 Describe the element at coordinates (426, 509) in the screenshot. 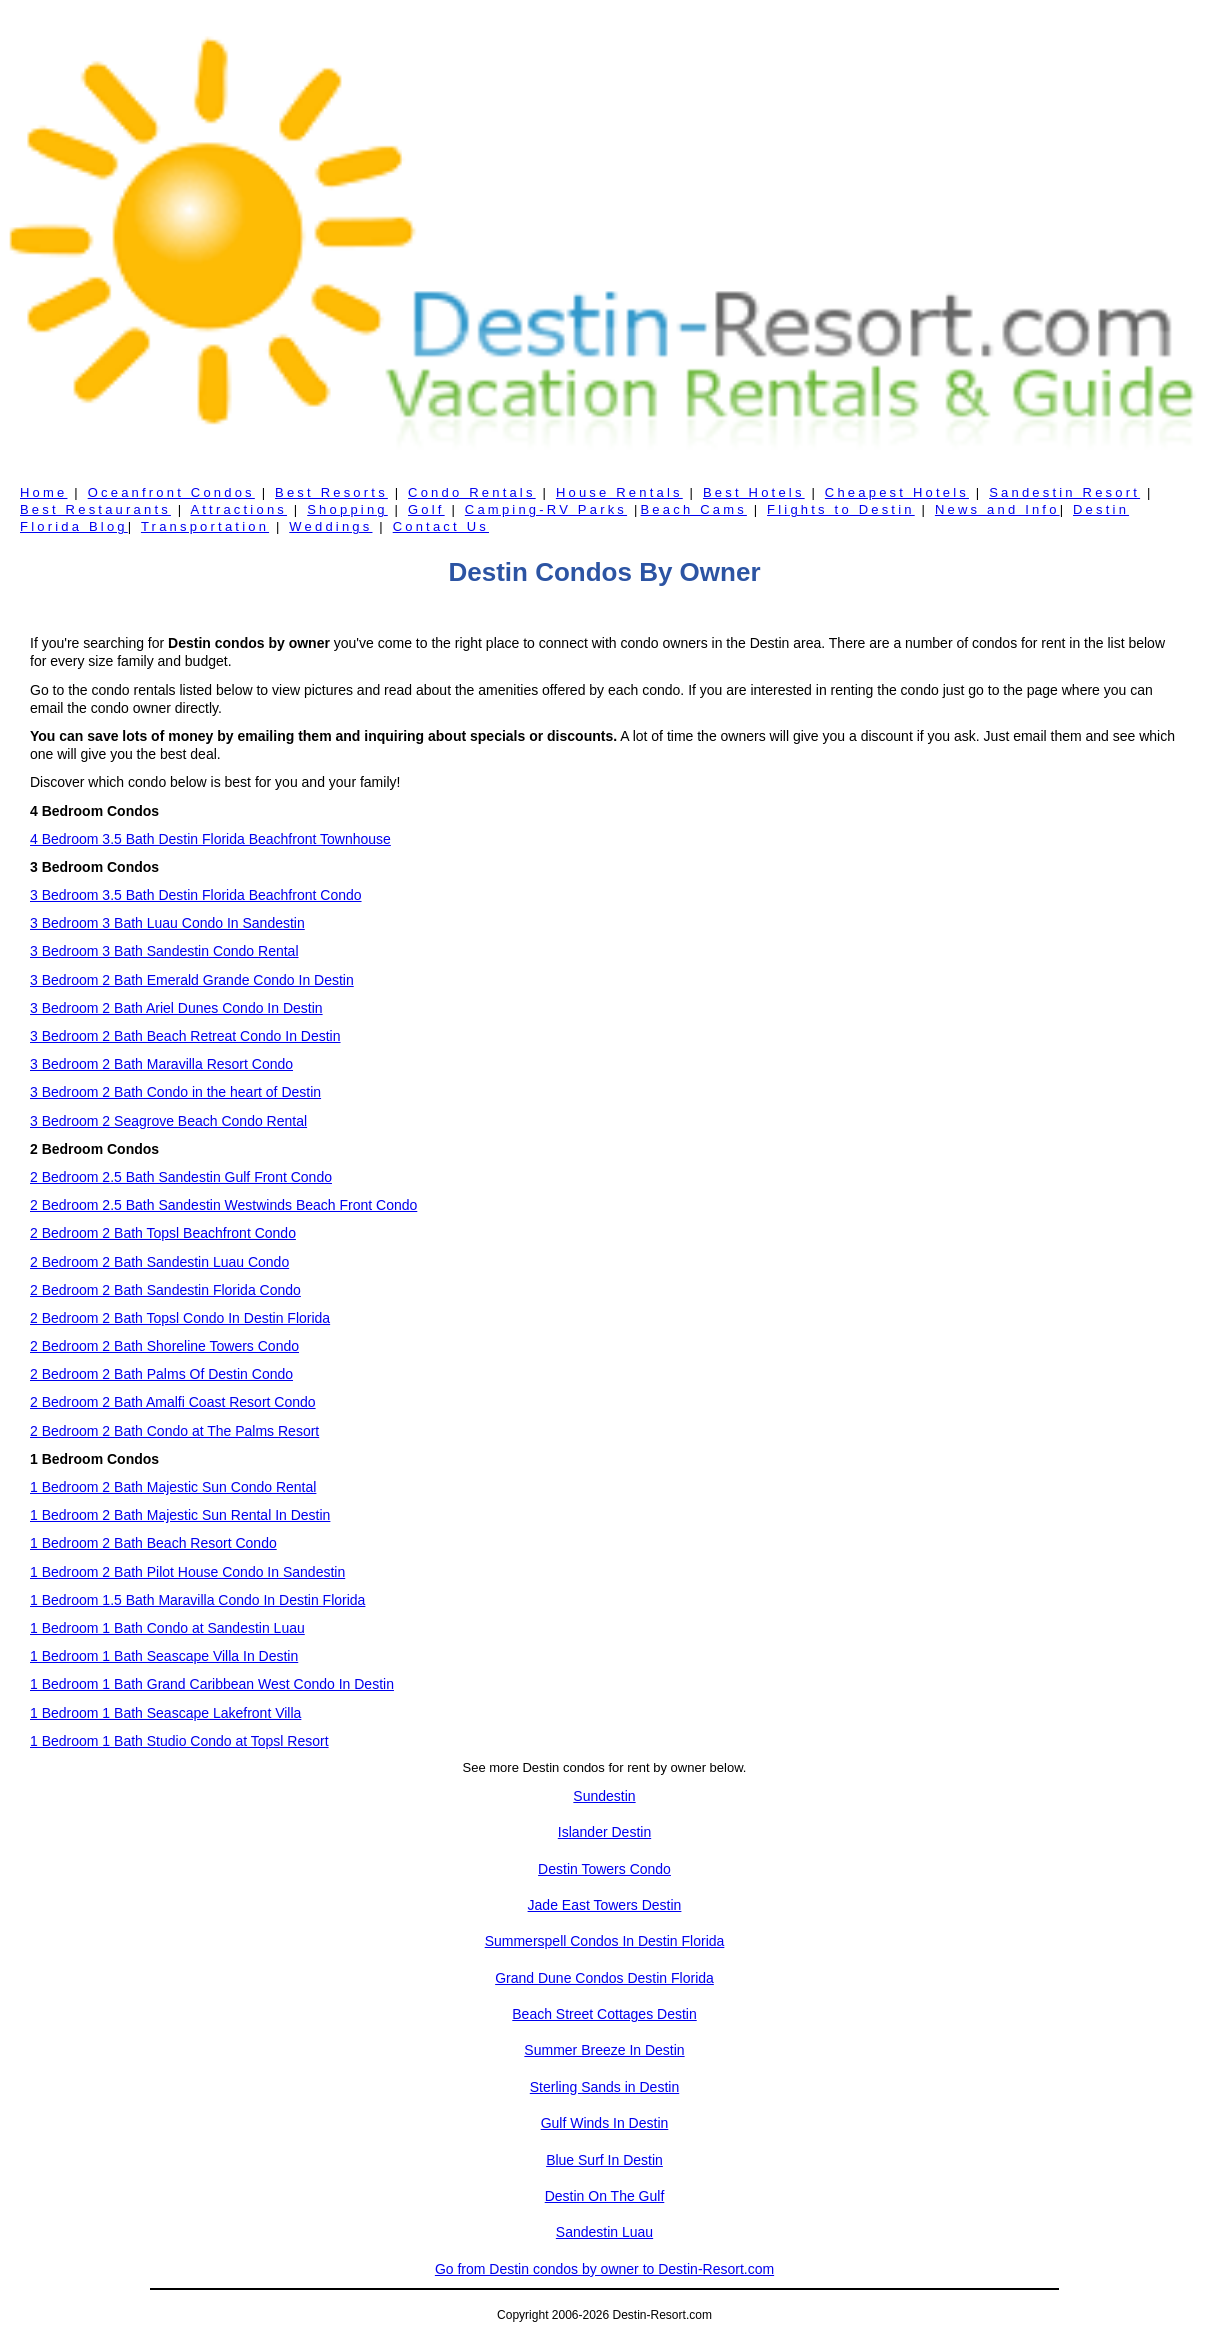

I see `Golf` at that location.